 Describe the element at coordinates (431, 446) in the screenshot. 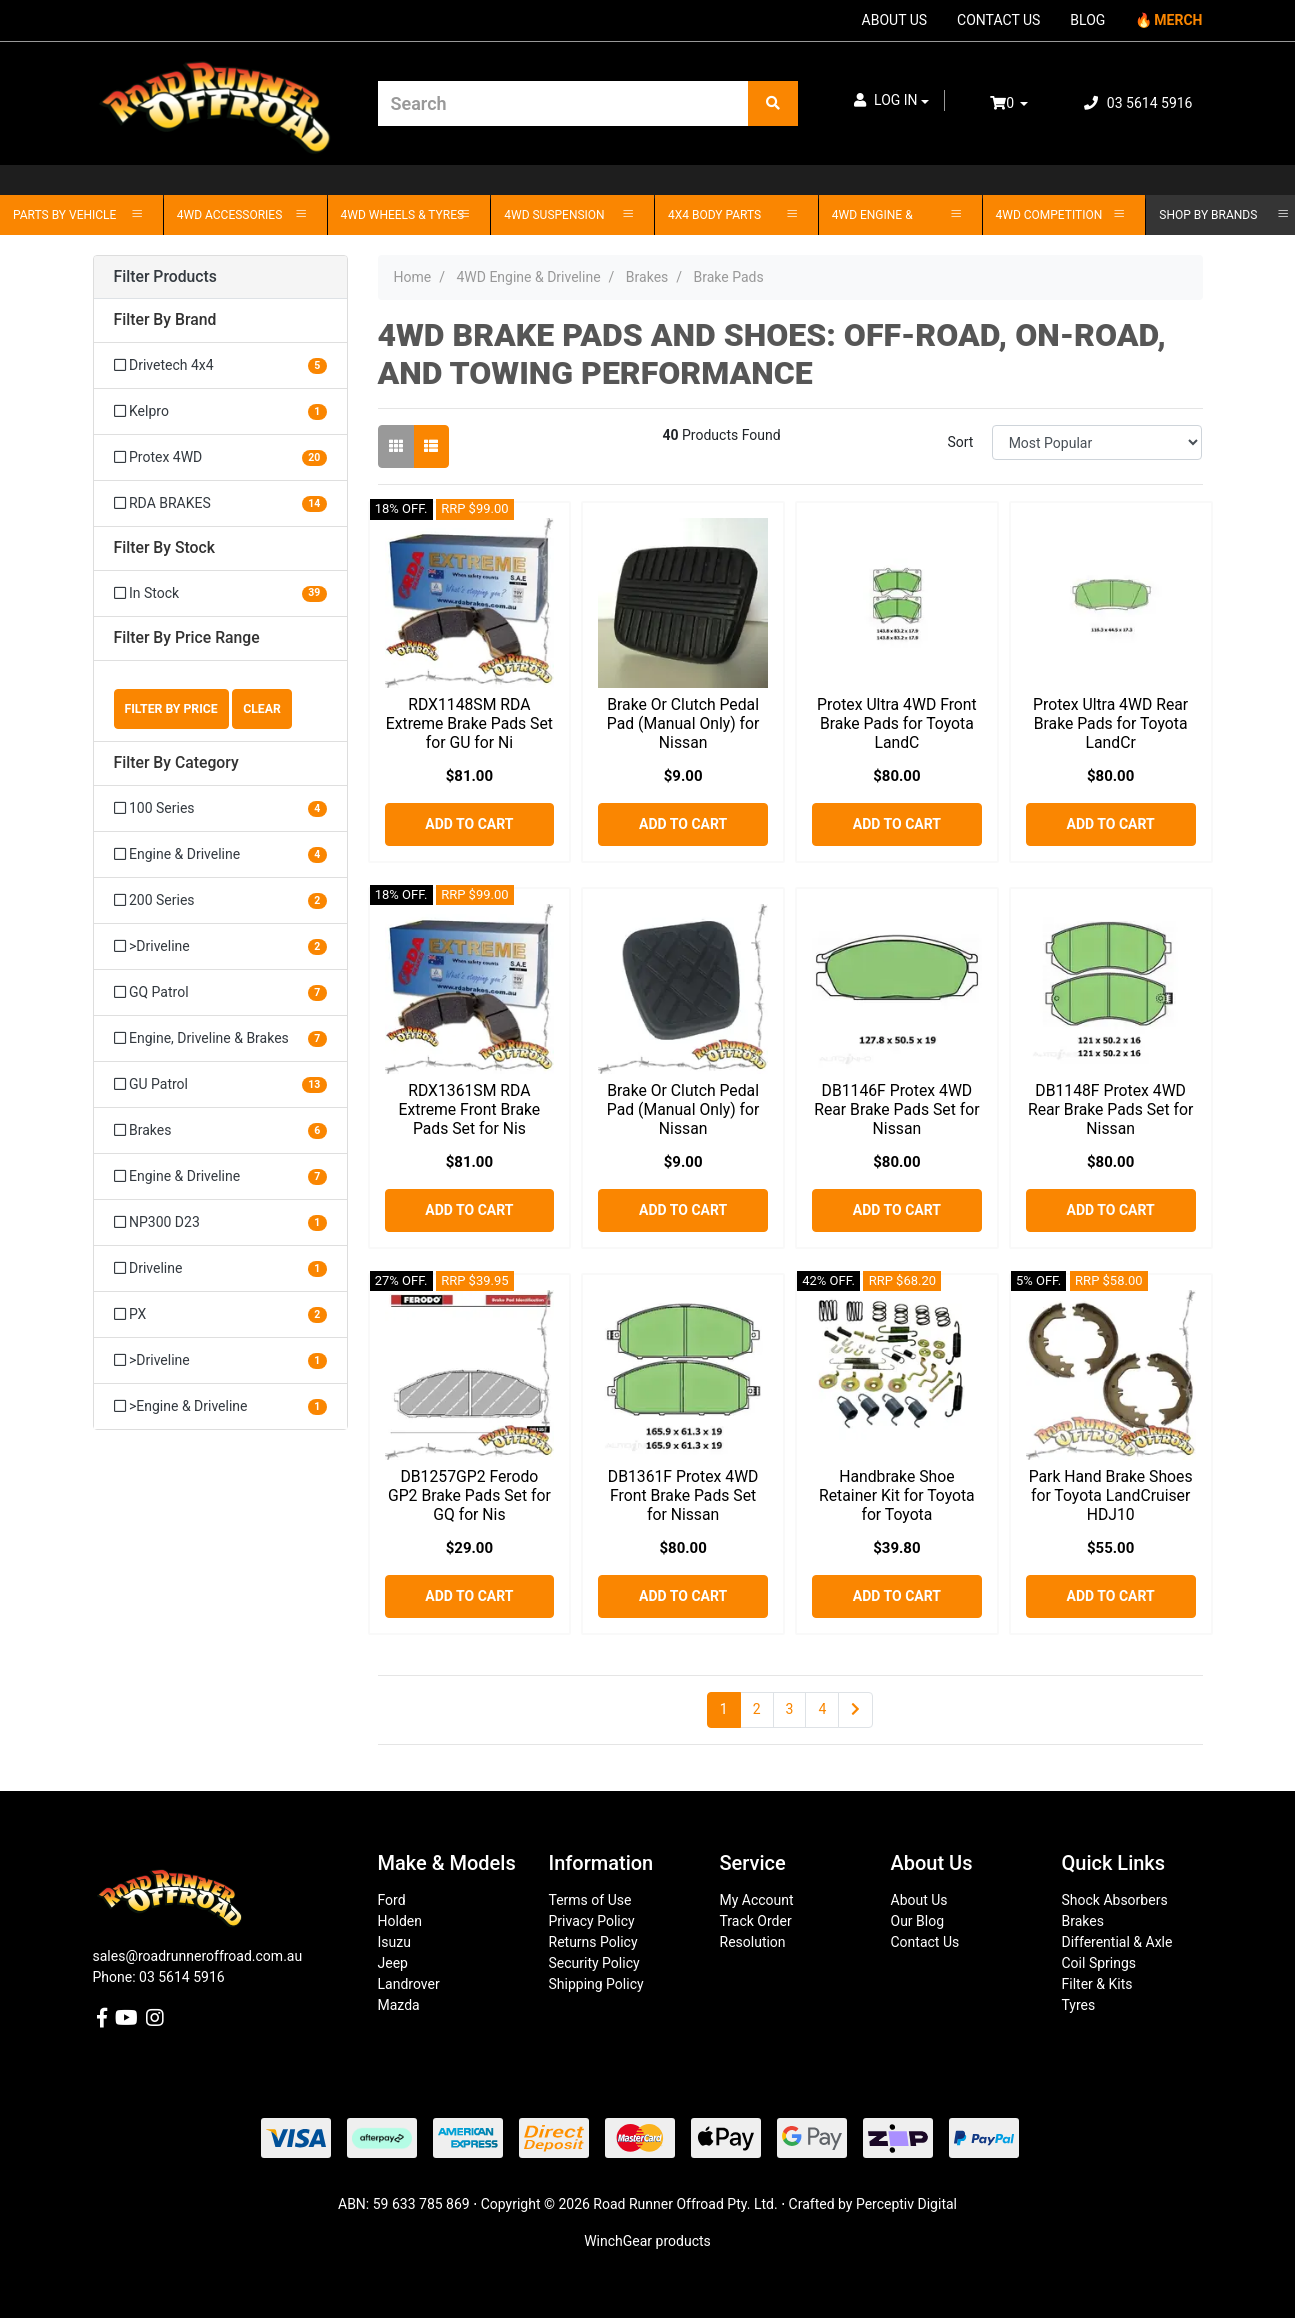

I see `[List view]` at that location.